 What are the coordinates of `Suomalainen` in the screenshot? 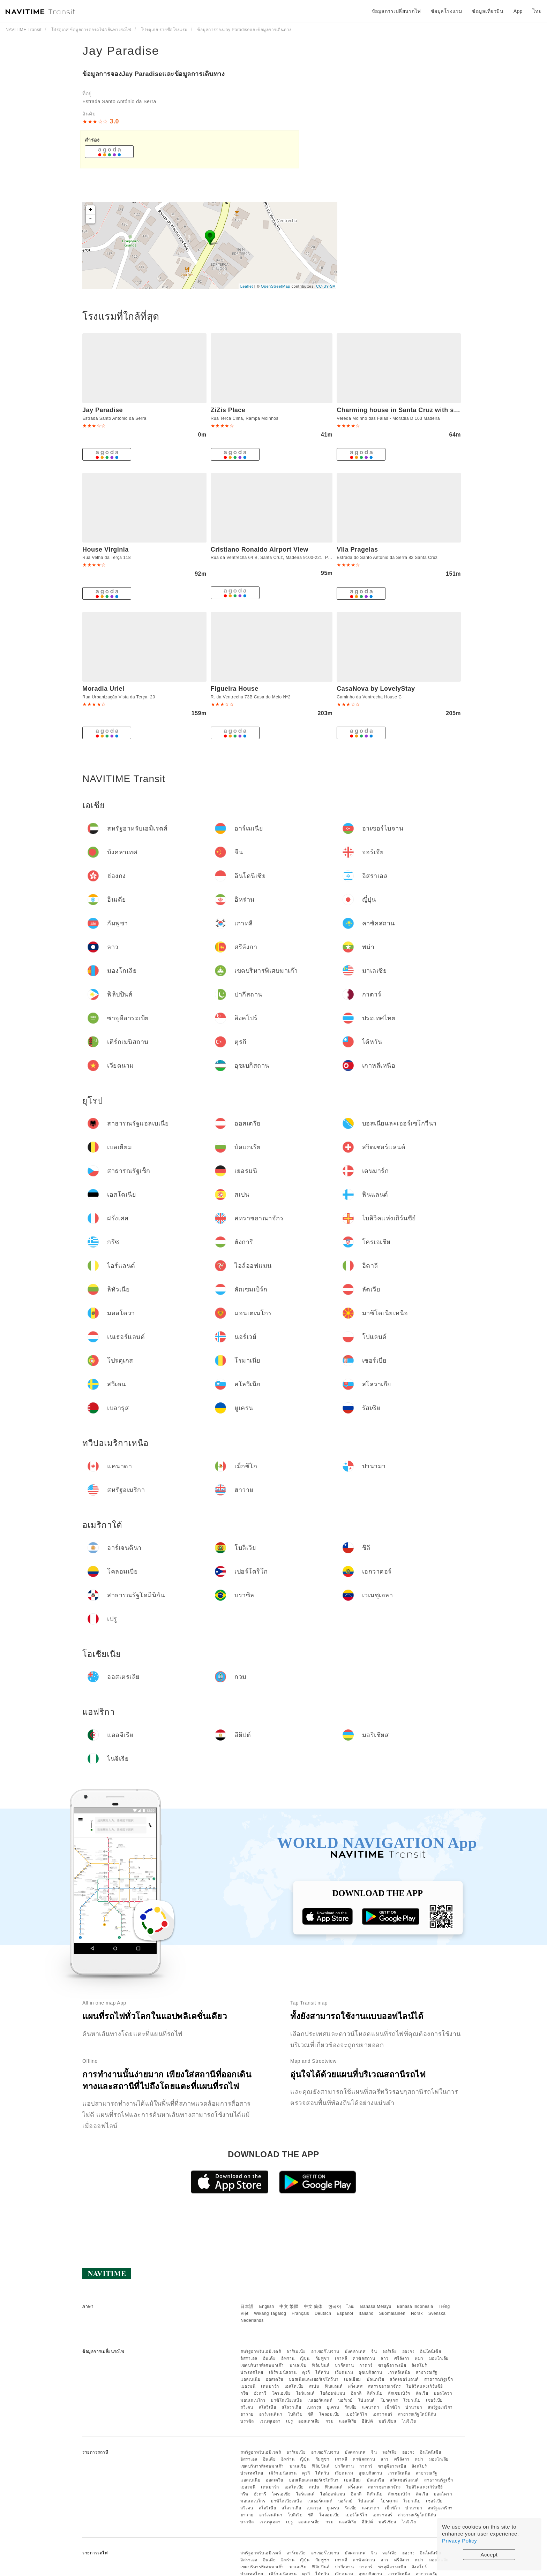 It's located at (392, 2313).